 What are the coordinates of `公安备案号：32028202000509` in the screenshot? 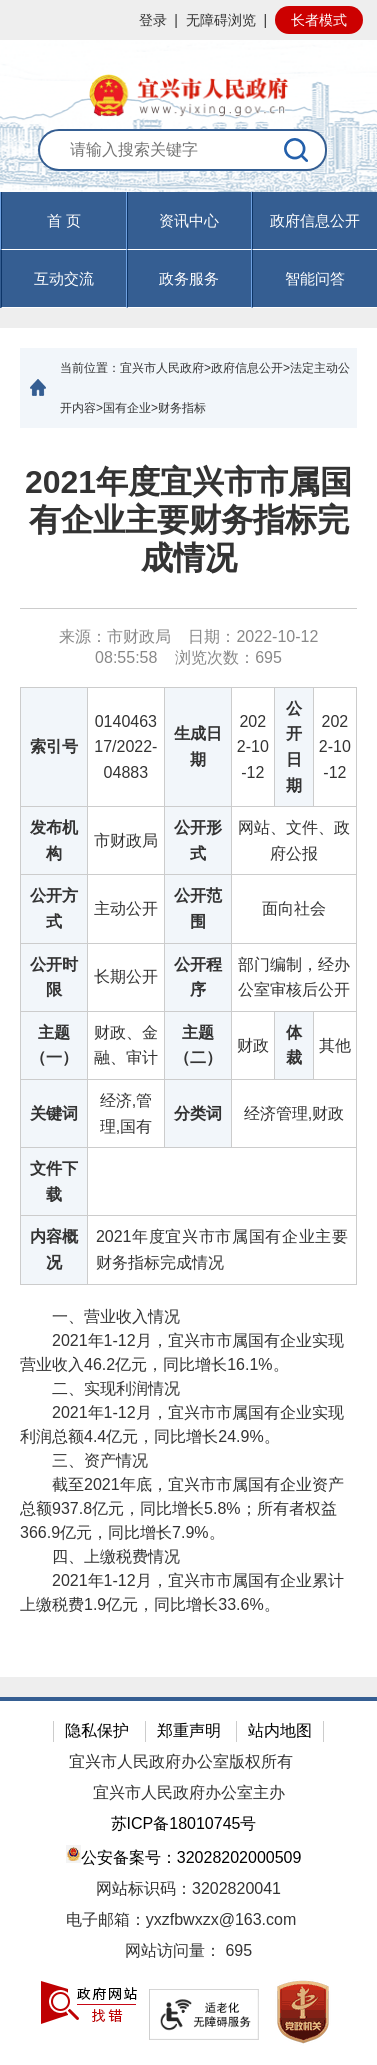 It's located at (184, 1855).